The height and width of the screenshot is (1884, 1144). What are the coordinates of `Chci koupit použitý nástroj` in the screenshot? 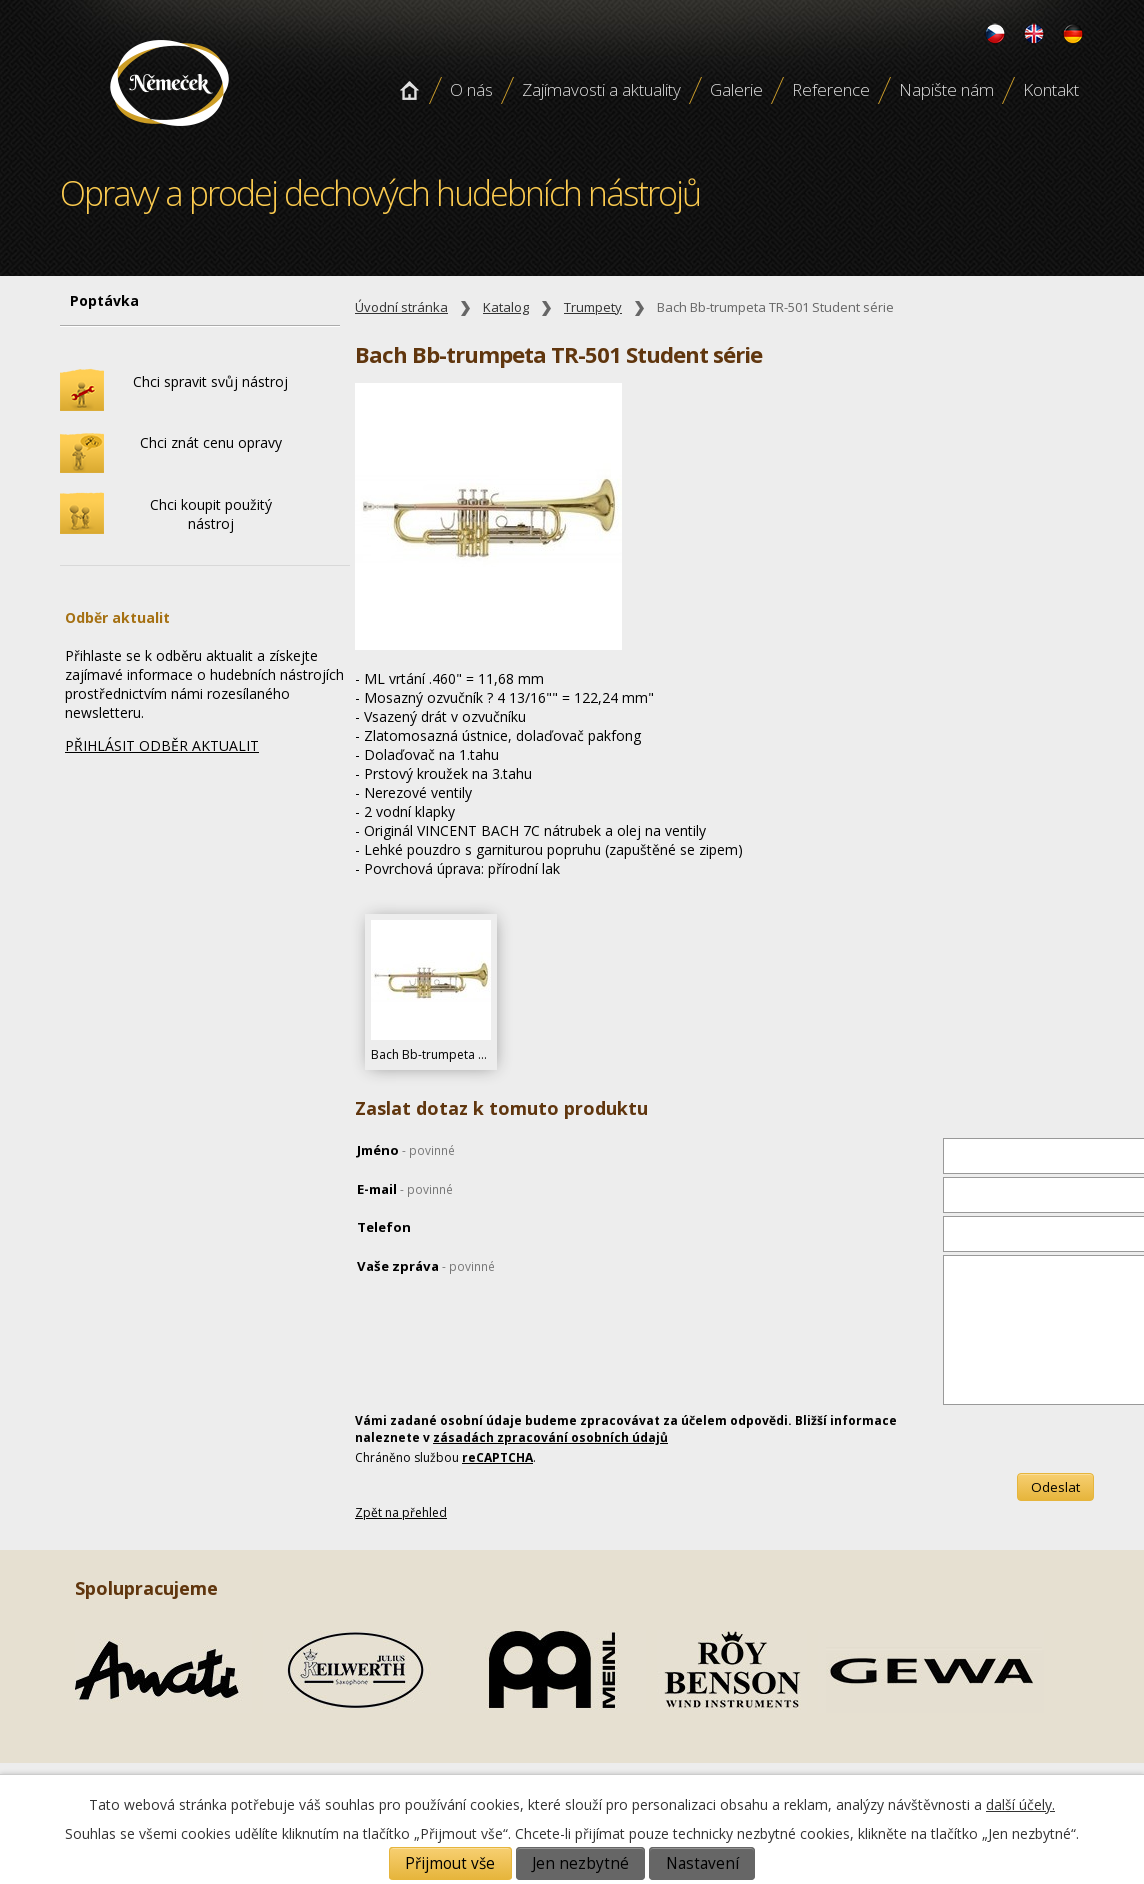 It's located at (211, 514).